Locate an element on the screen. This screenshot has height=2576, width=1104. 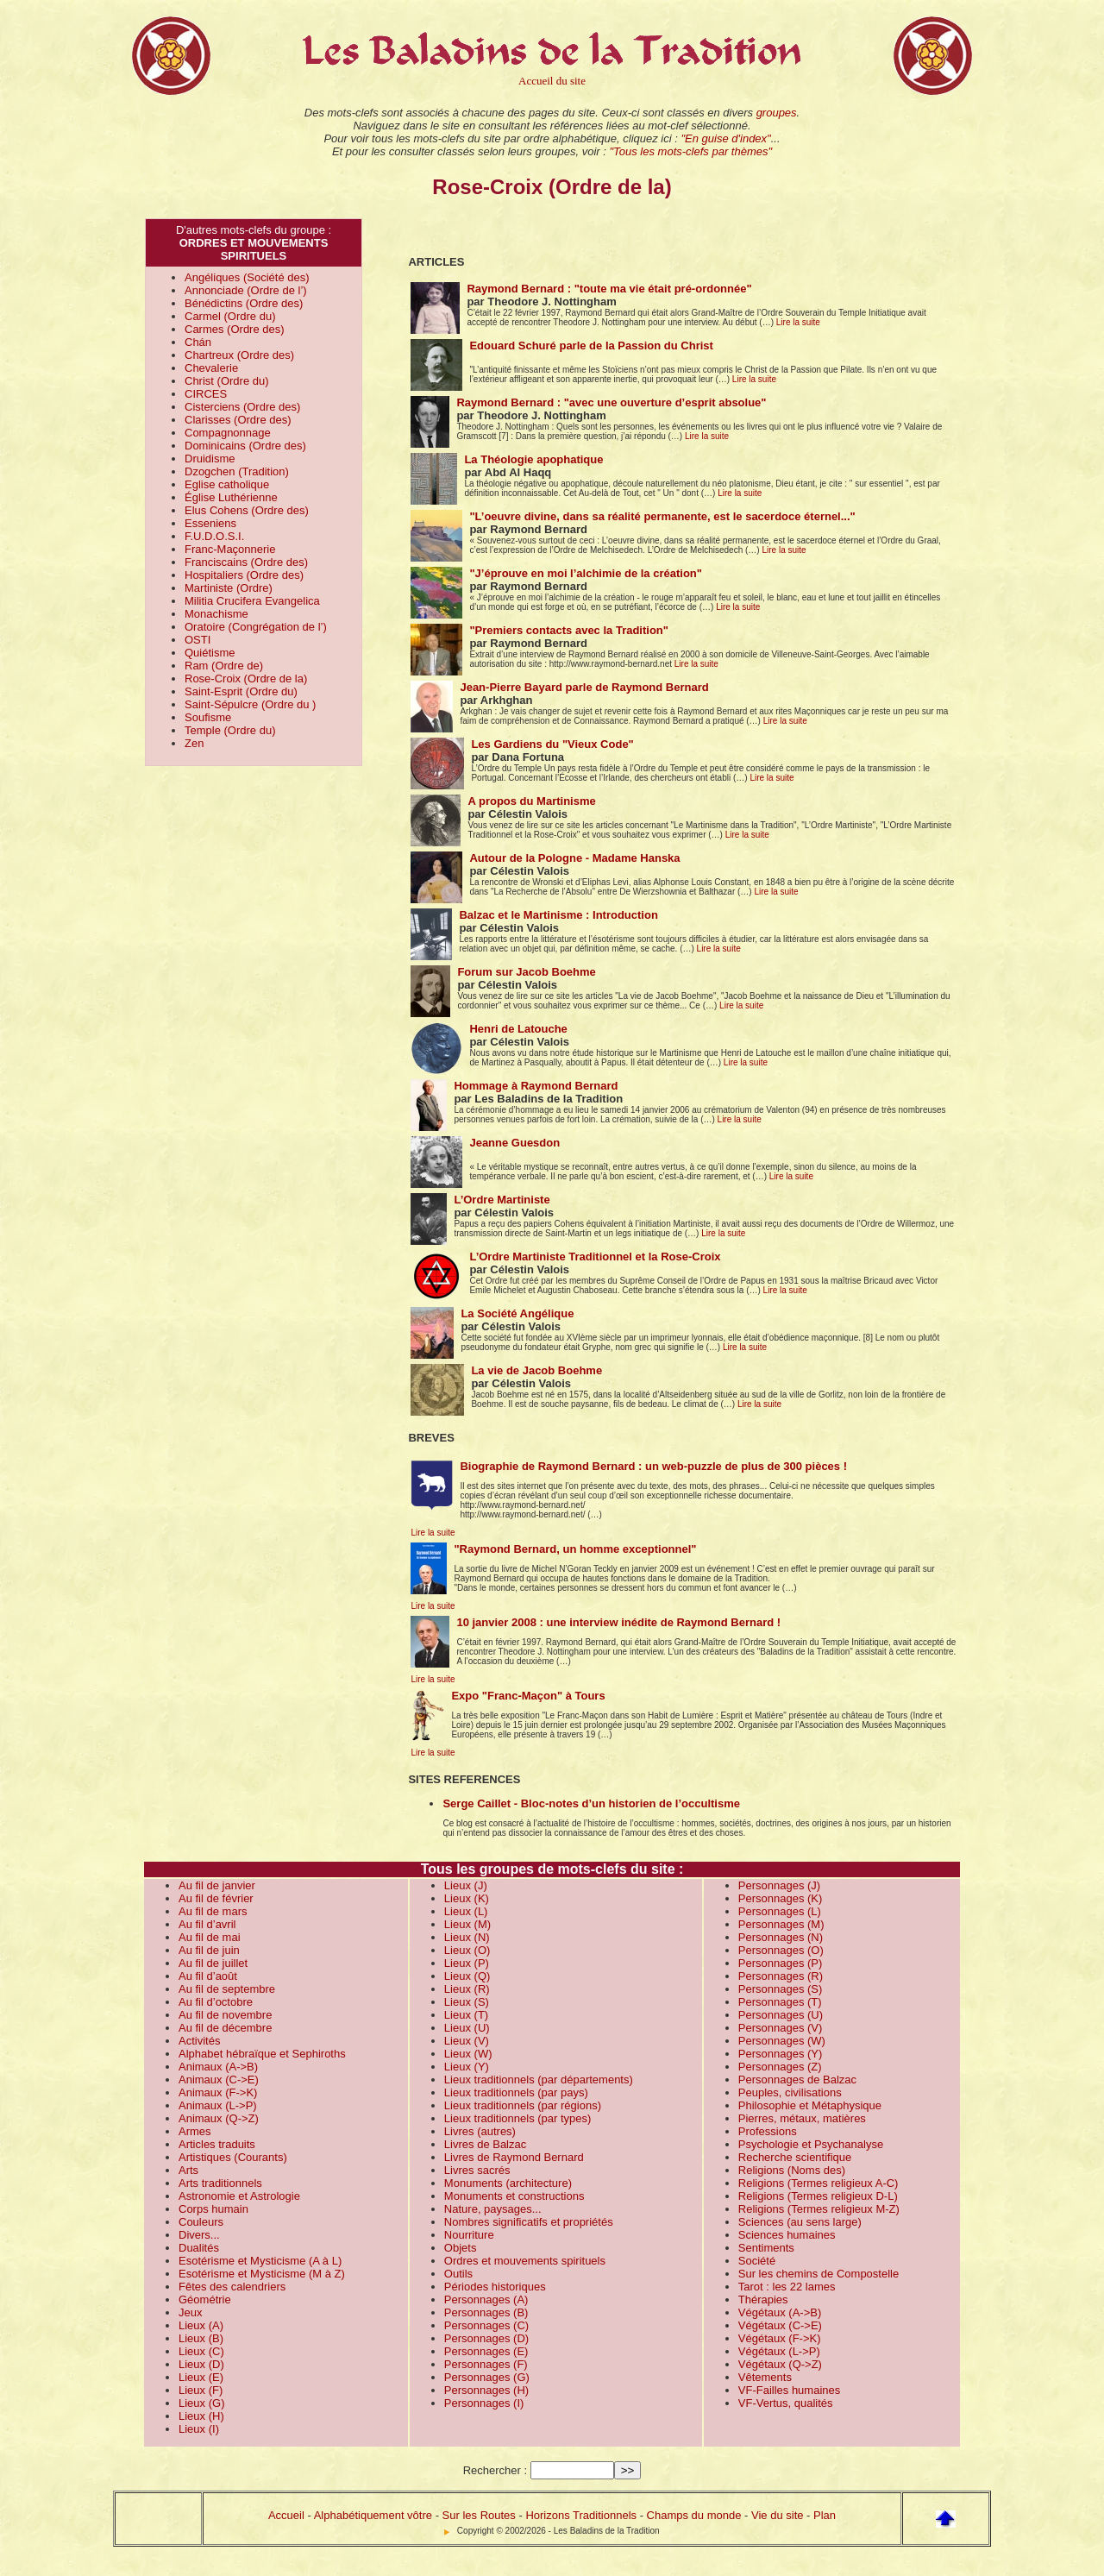
Au fil de novembre is located at coordinates (225, 2014).